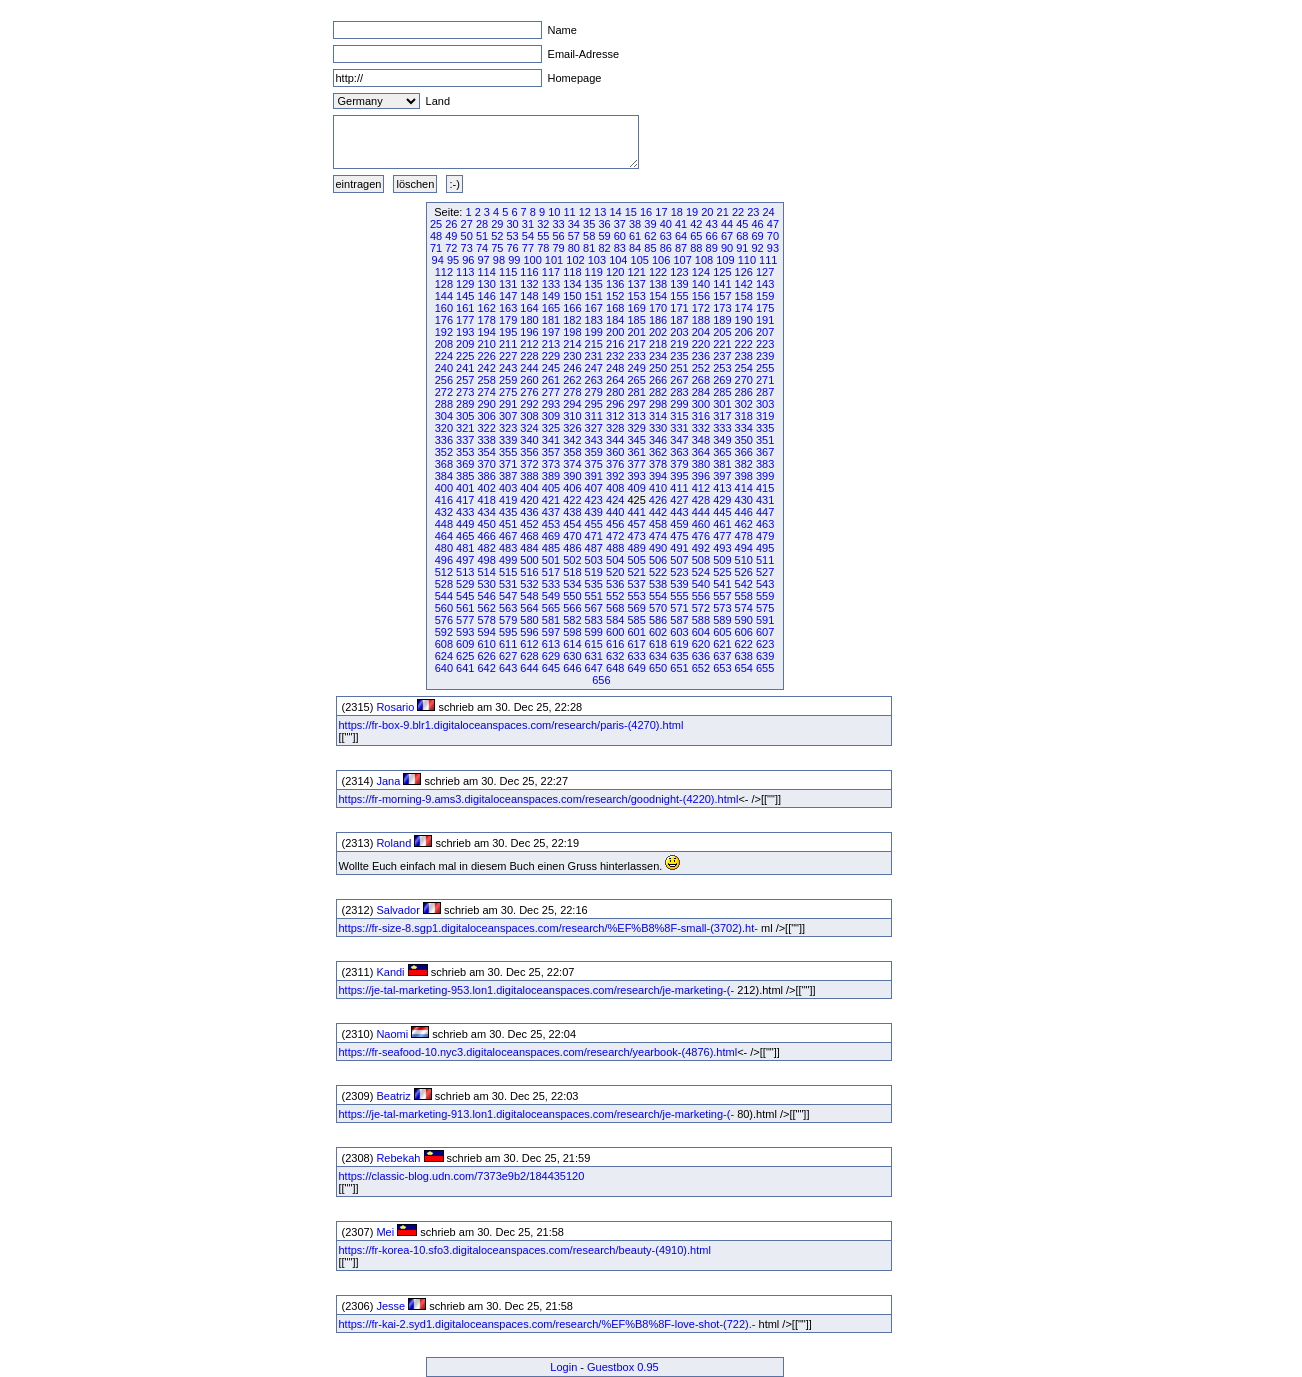  What do you see at coordinates (388, 781) in the screenshot?
I see `Jana` at bounding box center [388, 781].